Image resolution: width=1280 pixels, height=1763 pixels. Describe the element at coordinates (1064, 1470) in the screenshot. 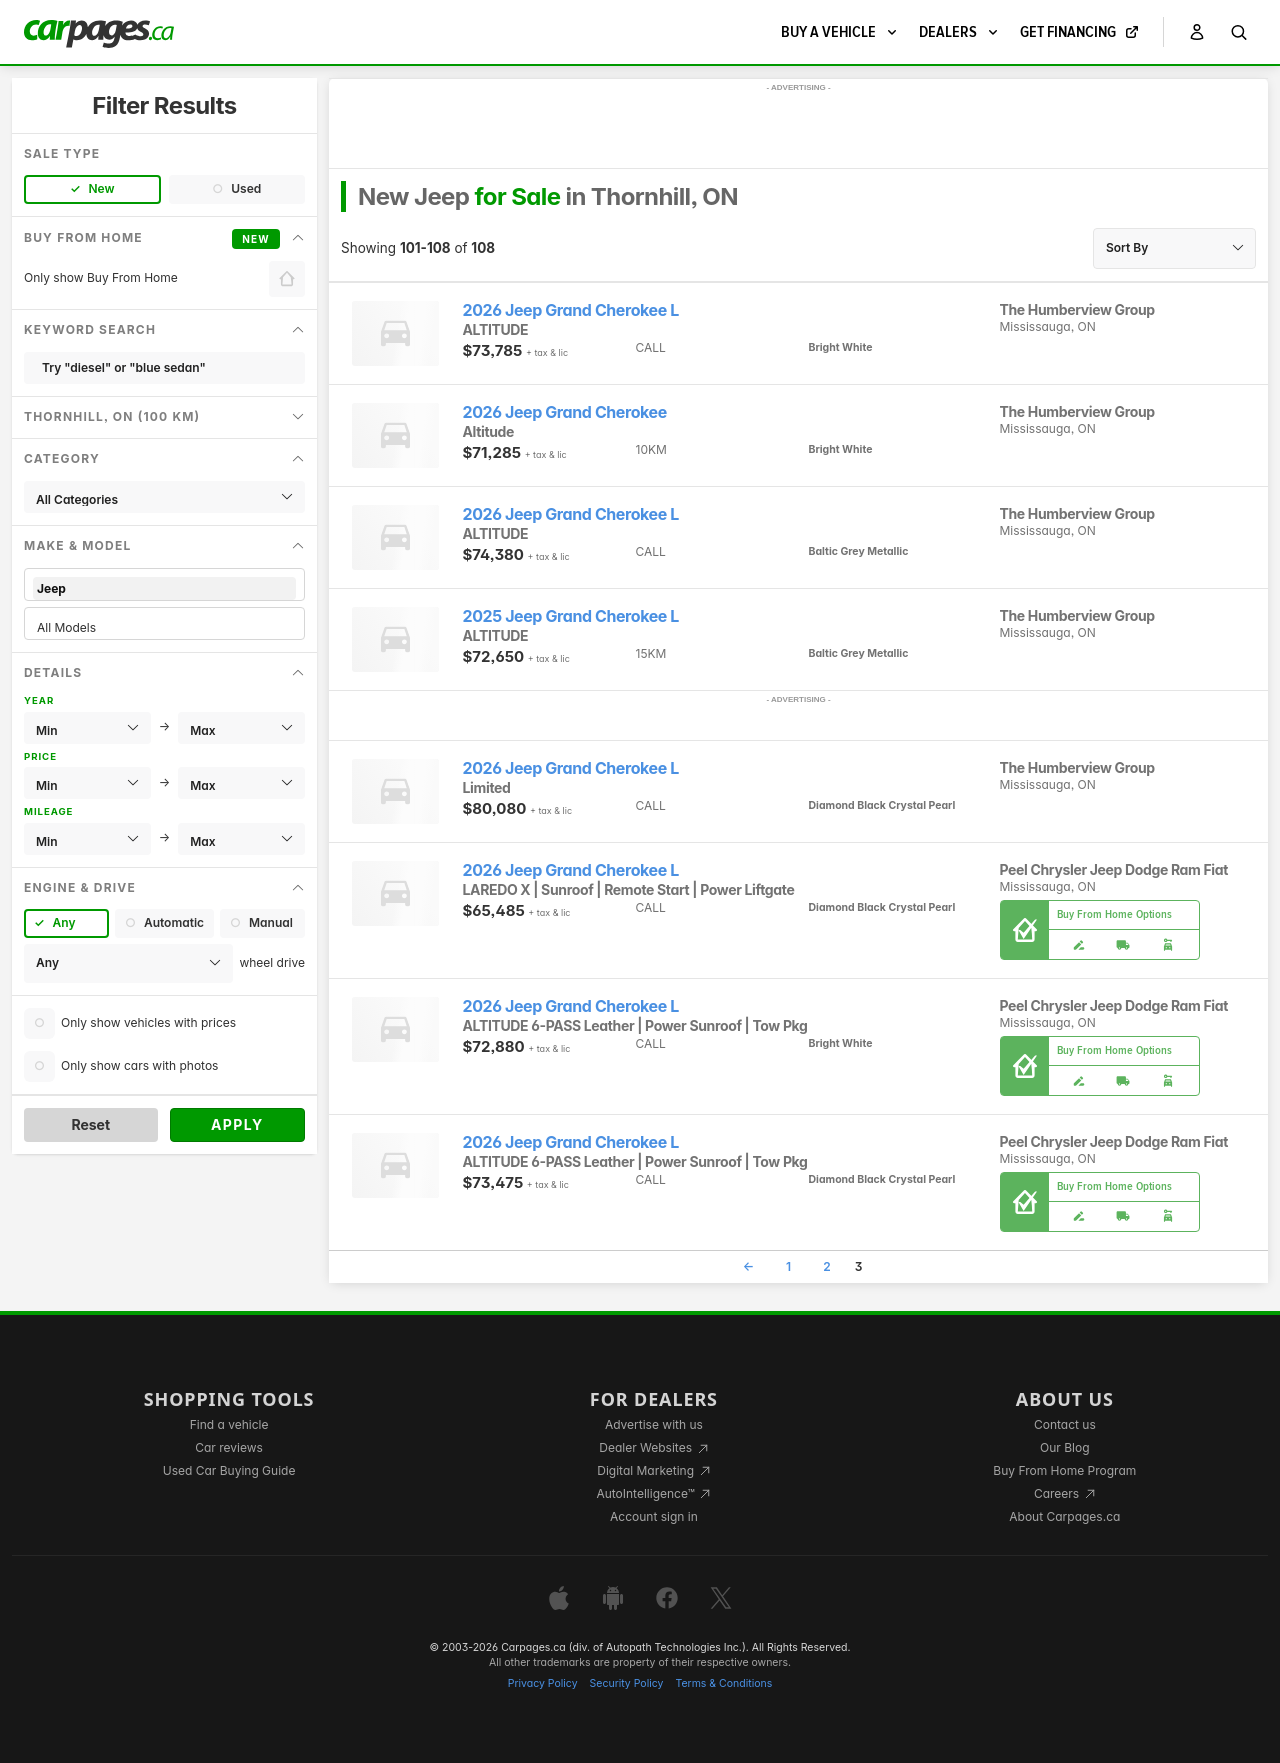

I see `Buy From Home Program` at that location.